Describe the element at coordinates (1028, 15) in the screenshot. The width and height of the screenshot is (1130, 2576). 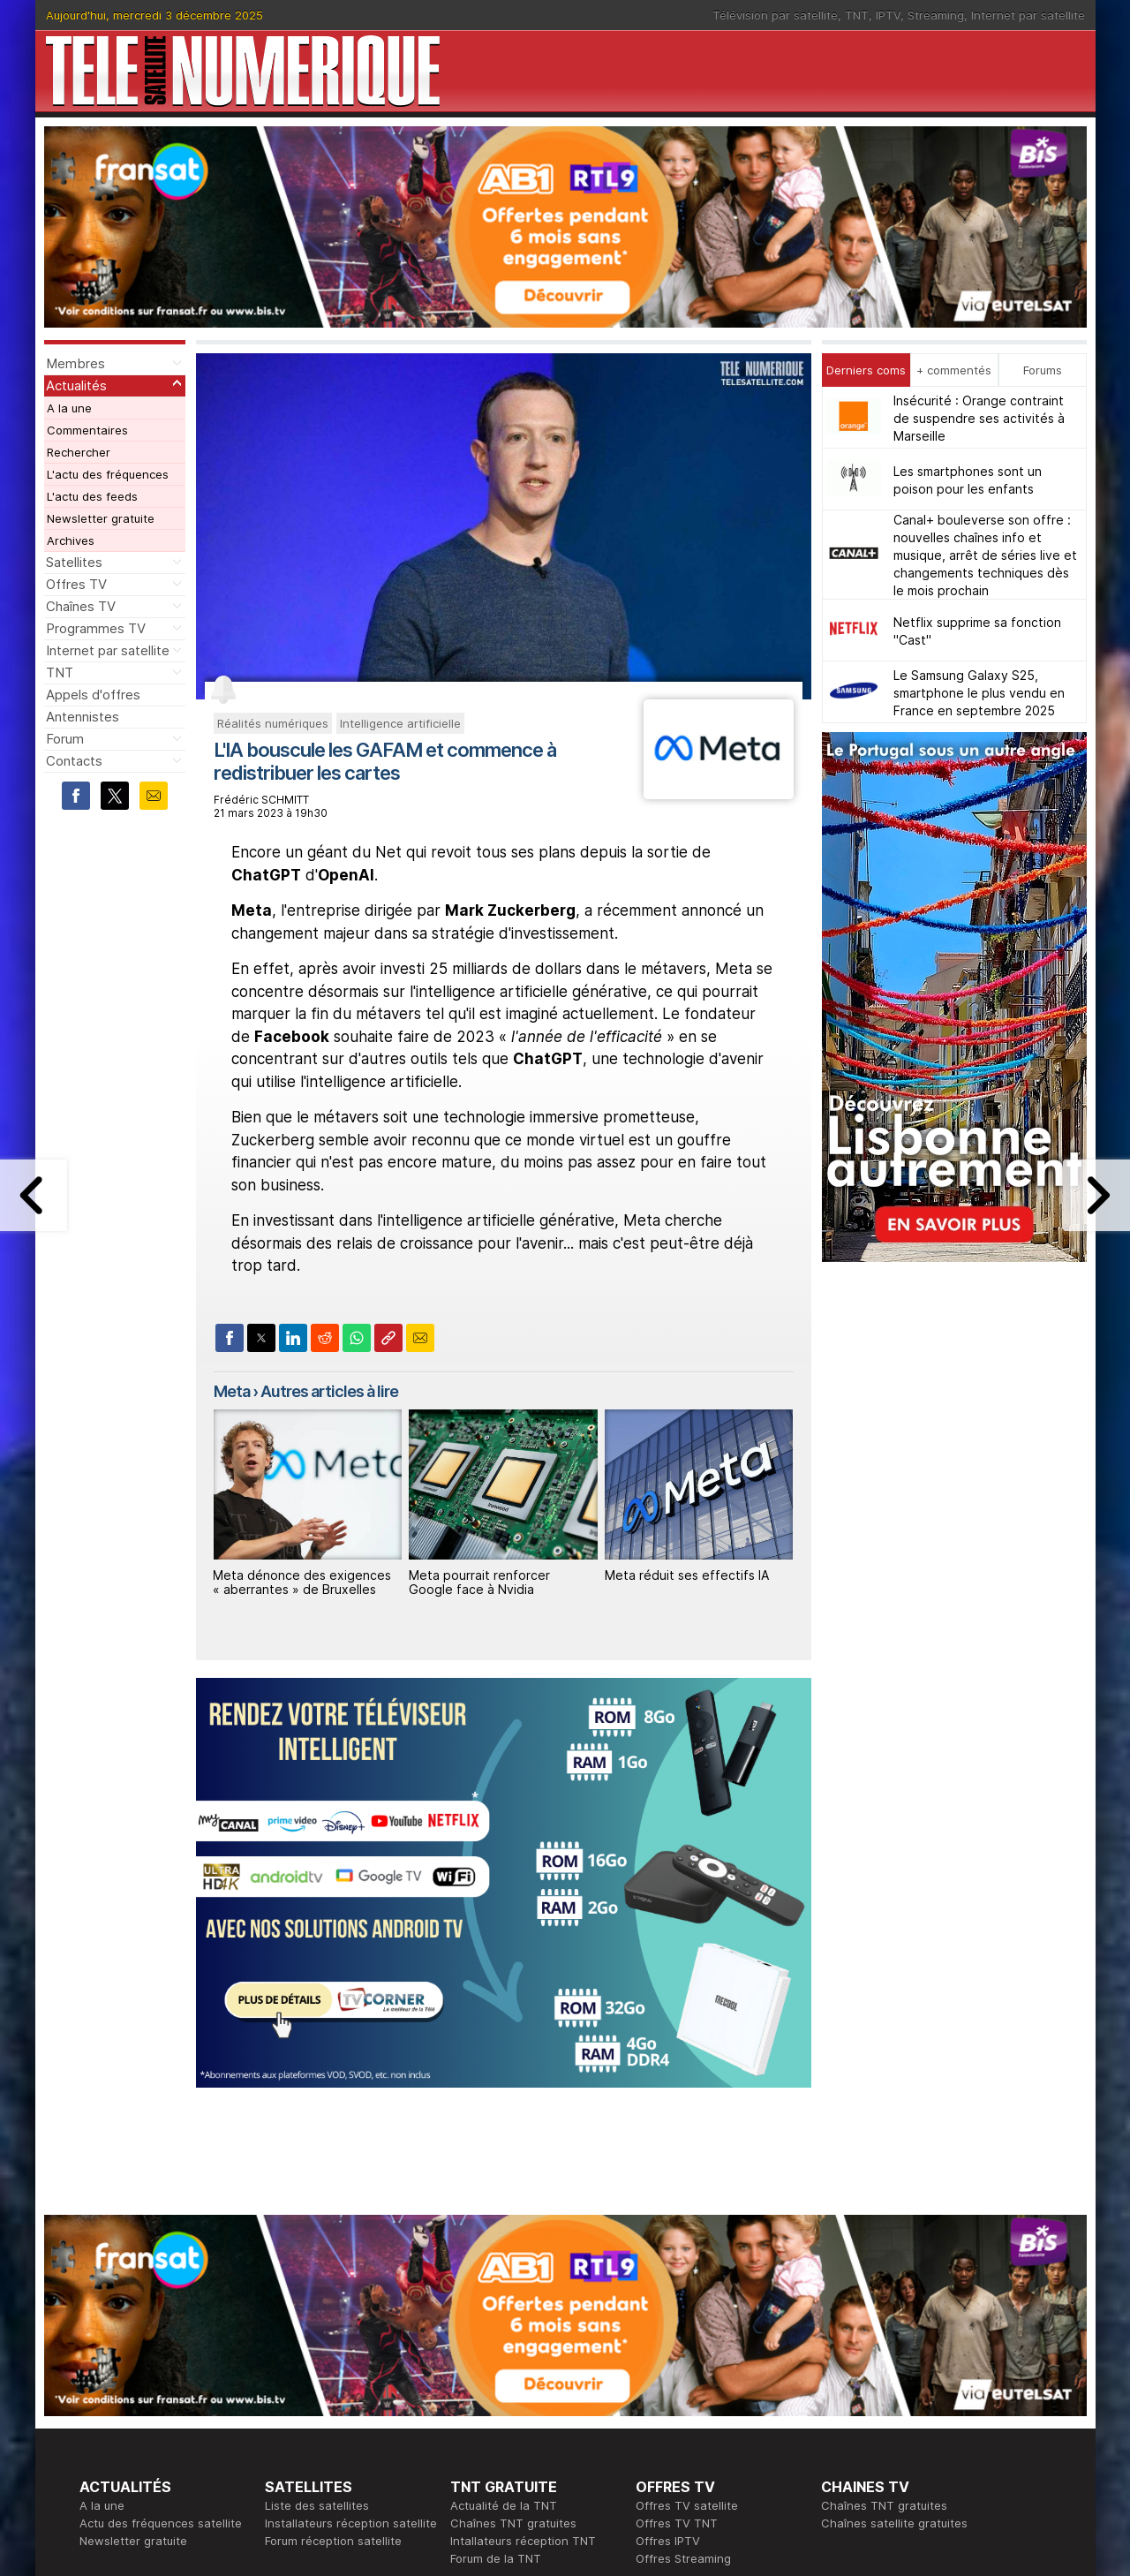
I see `Internet par satellite` at that location.